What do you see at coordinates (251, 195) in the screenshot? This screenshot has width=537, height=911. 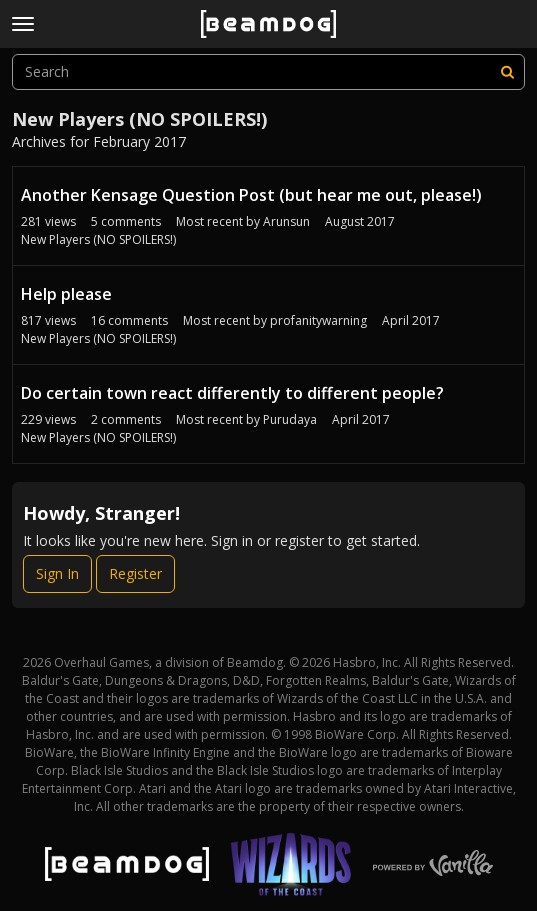 I see `Another Kensage Question Post (but hear me out, please!)` at bounding box center [251, 195].